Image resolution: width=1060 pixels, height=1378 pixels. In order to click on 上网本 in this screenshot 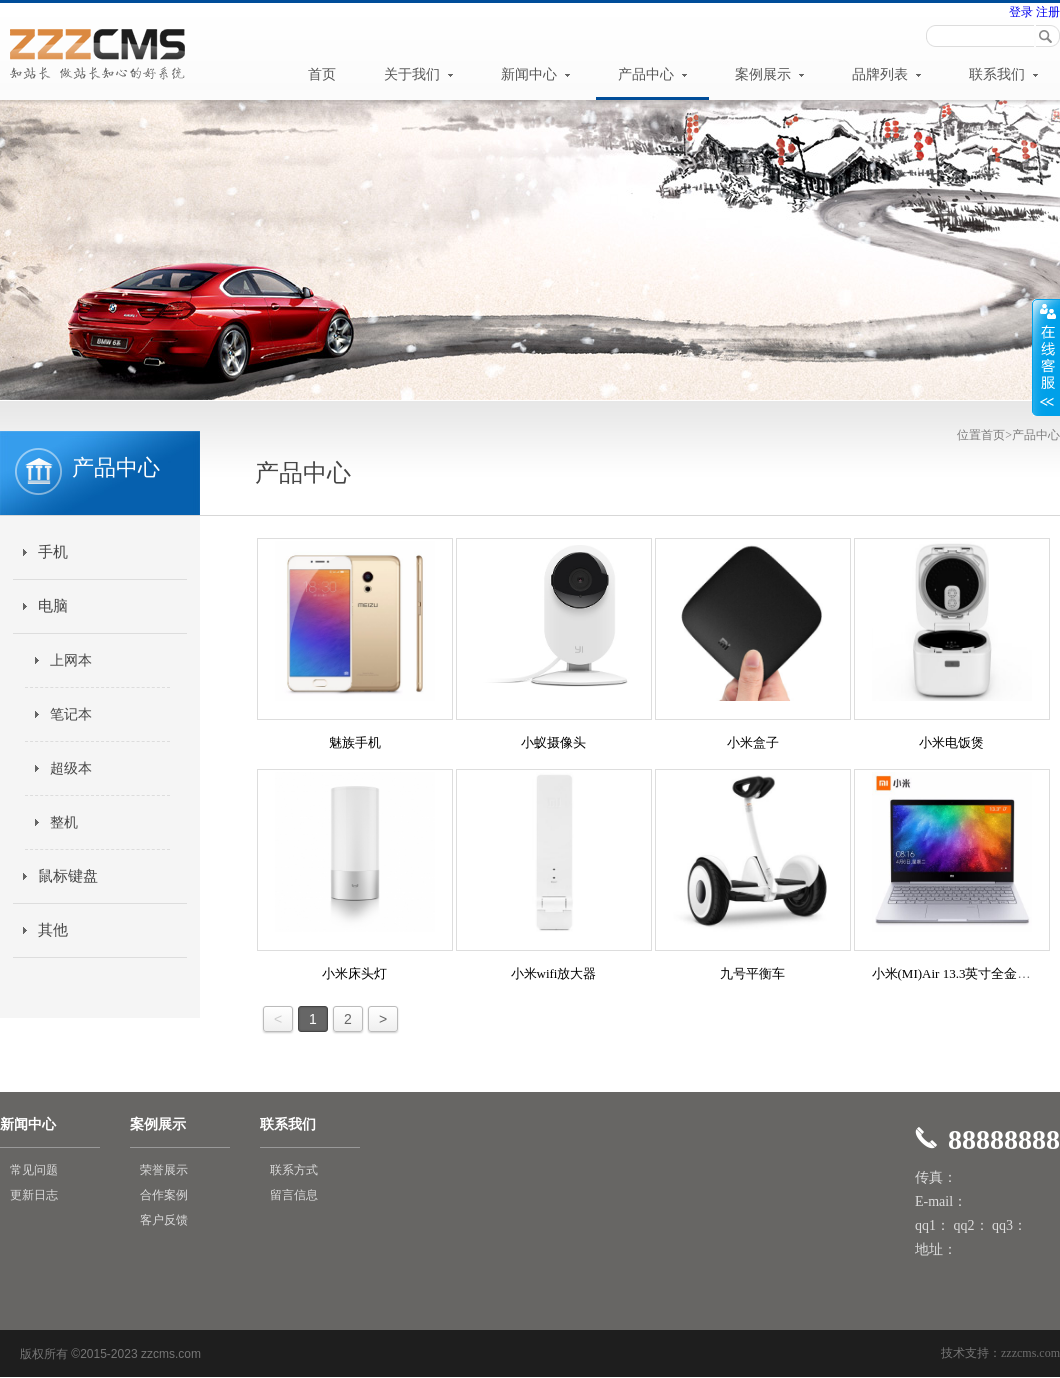, I will do `click(71, 660)`.